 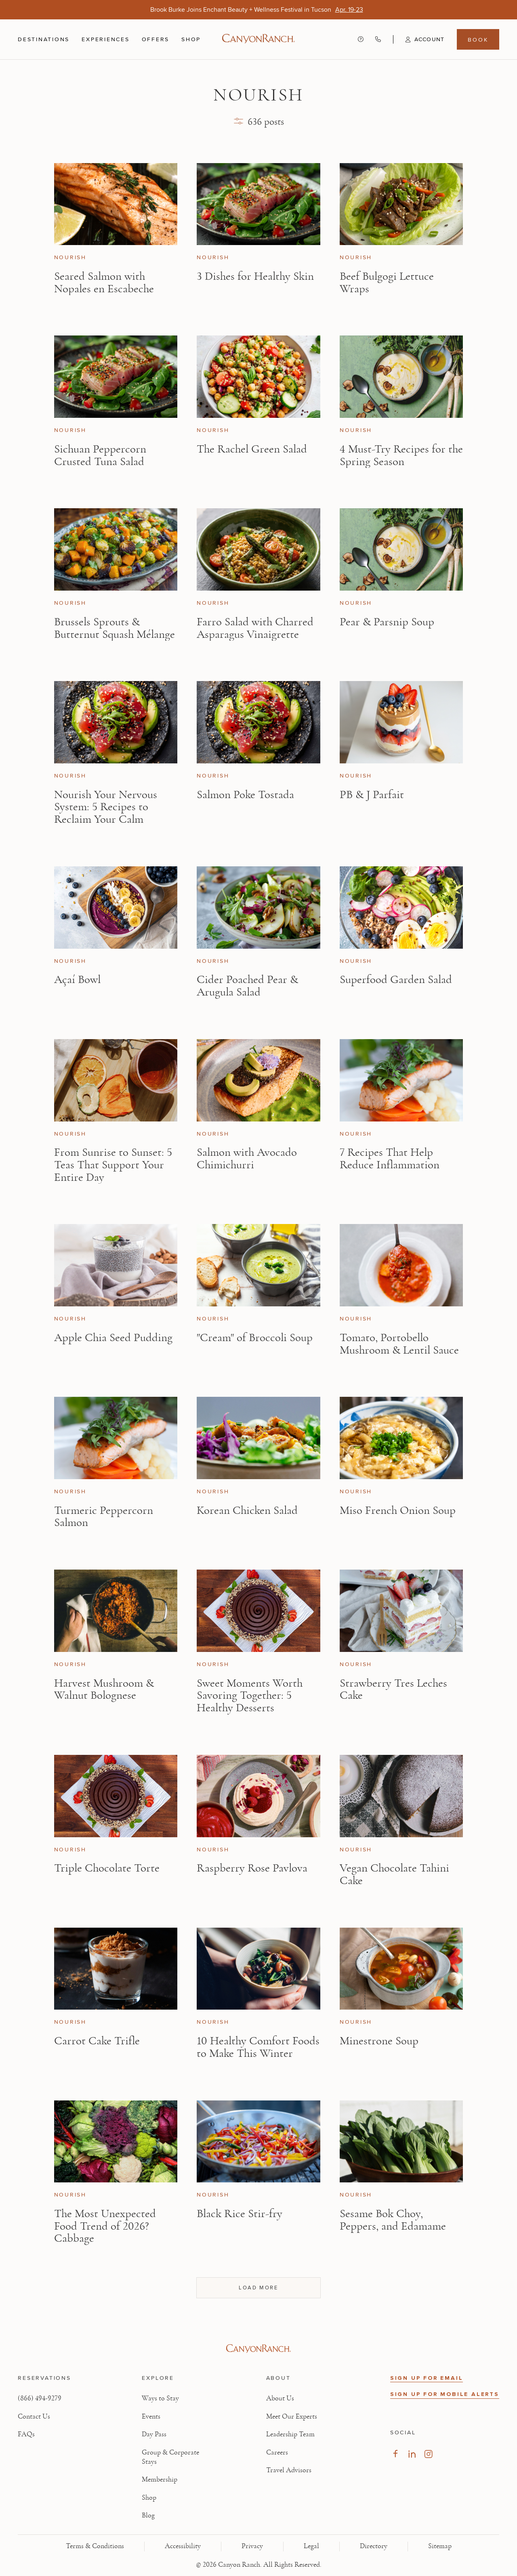 I want to click on [View Sweet Moments Worth Savoring Together: 5 Healthy Desserts article], so click(x=258, y=1611).